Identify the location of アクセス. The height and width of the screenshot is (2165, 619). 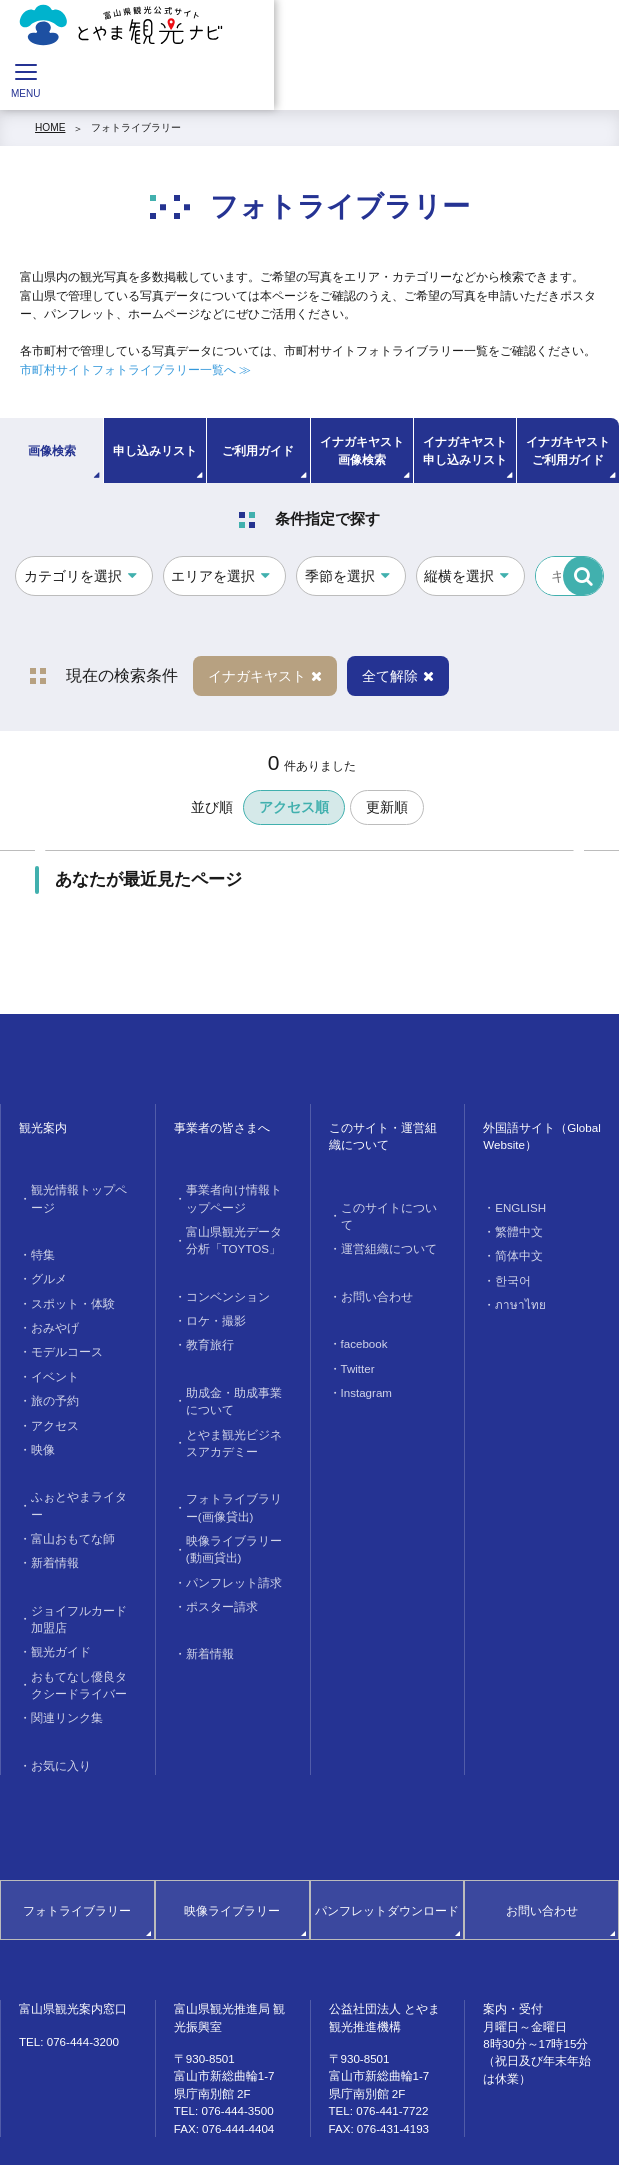
(49, 1390).